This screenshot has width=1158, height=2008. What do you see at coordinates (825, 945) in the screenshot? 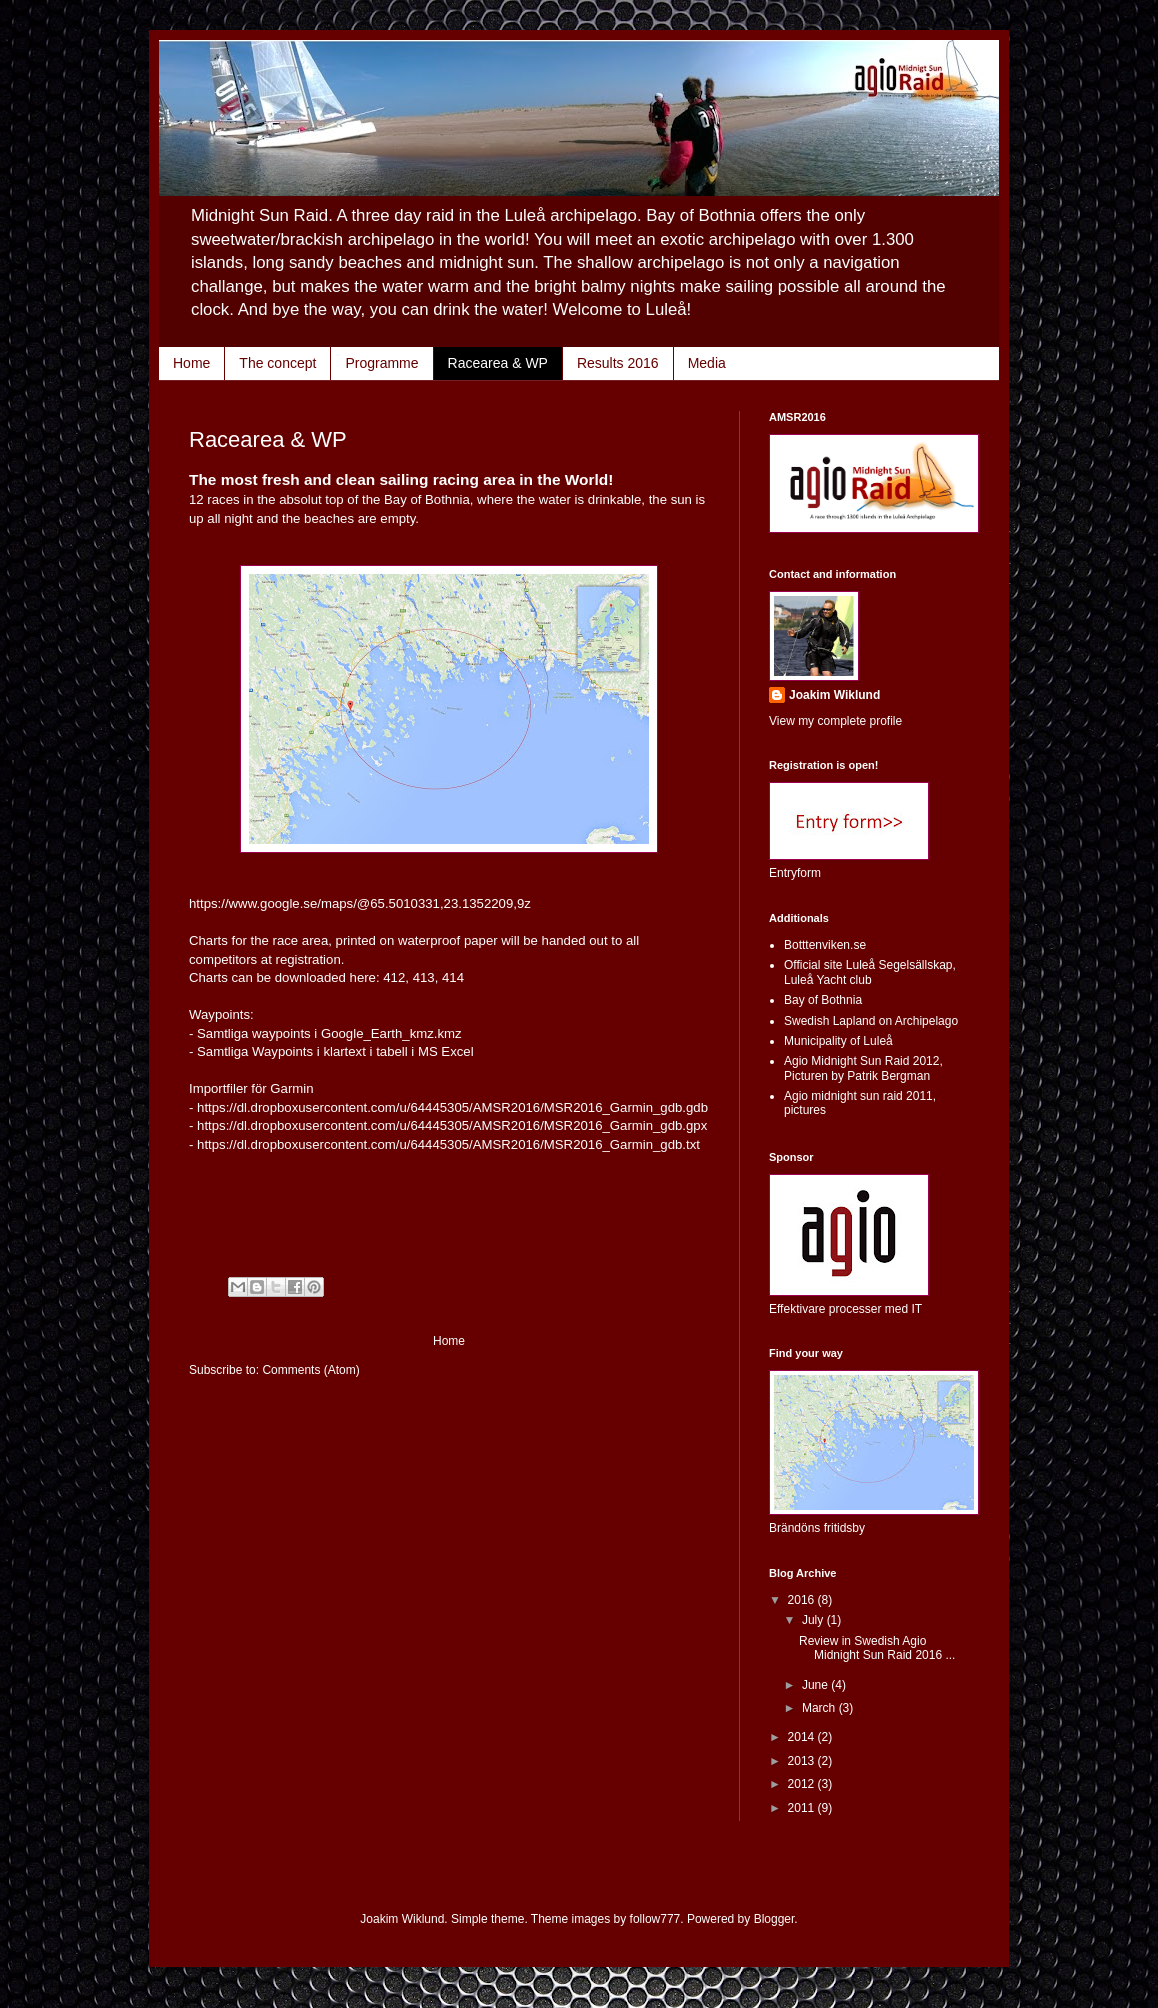
I see `Botttenviken.se` at bounding box center [825, 945].